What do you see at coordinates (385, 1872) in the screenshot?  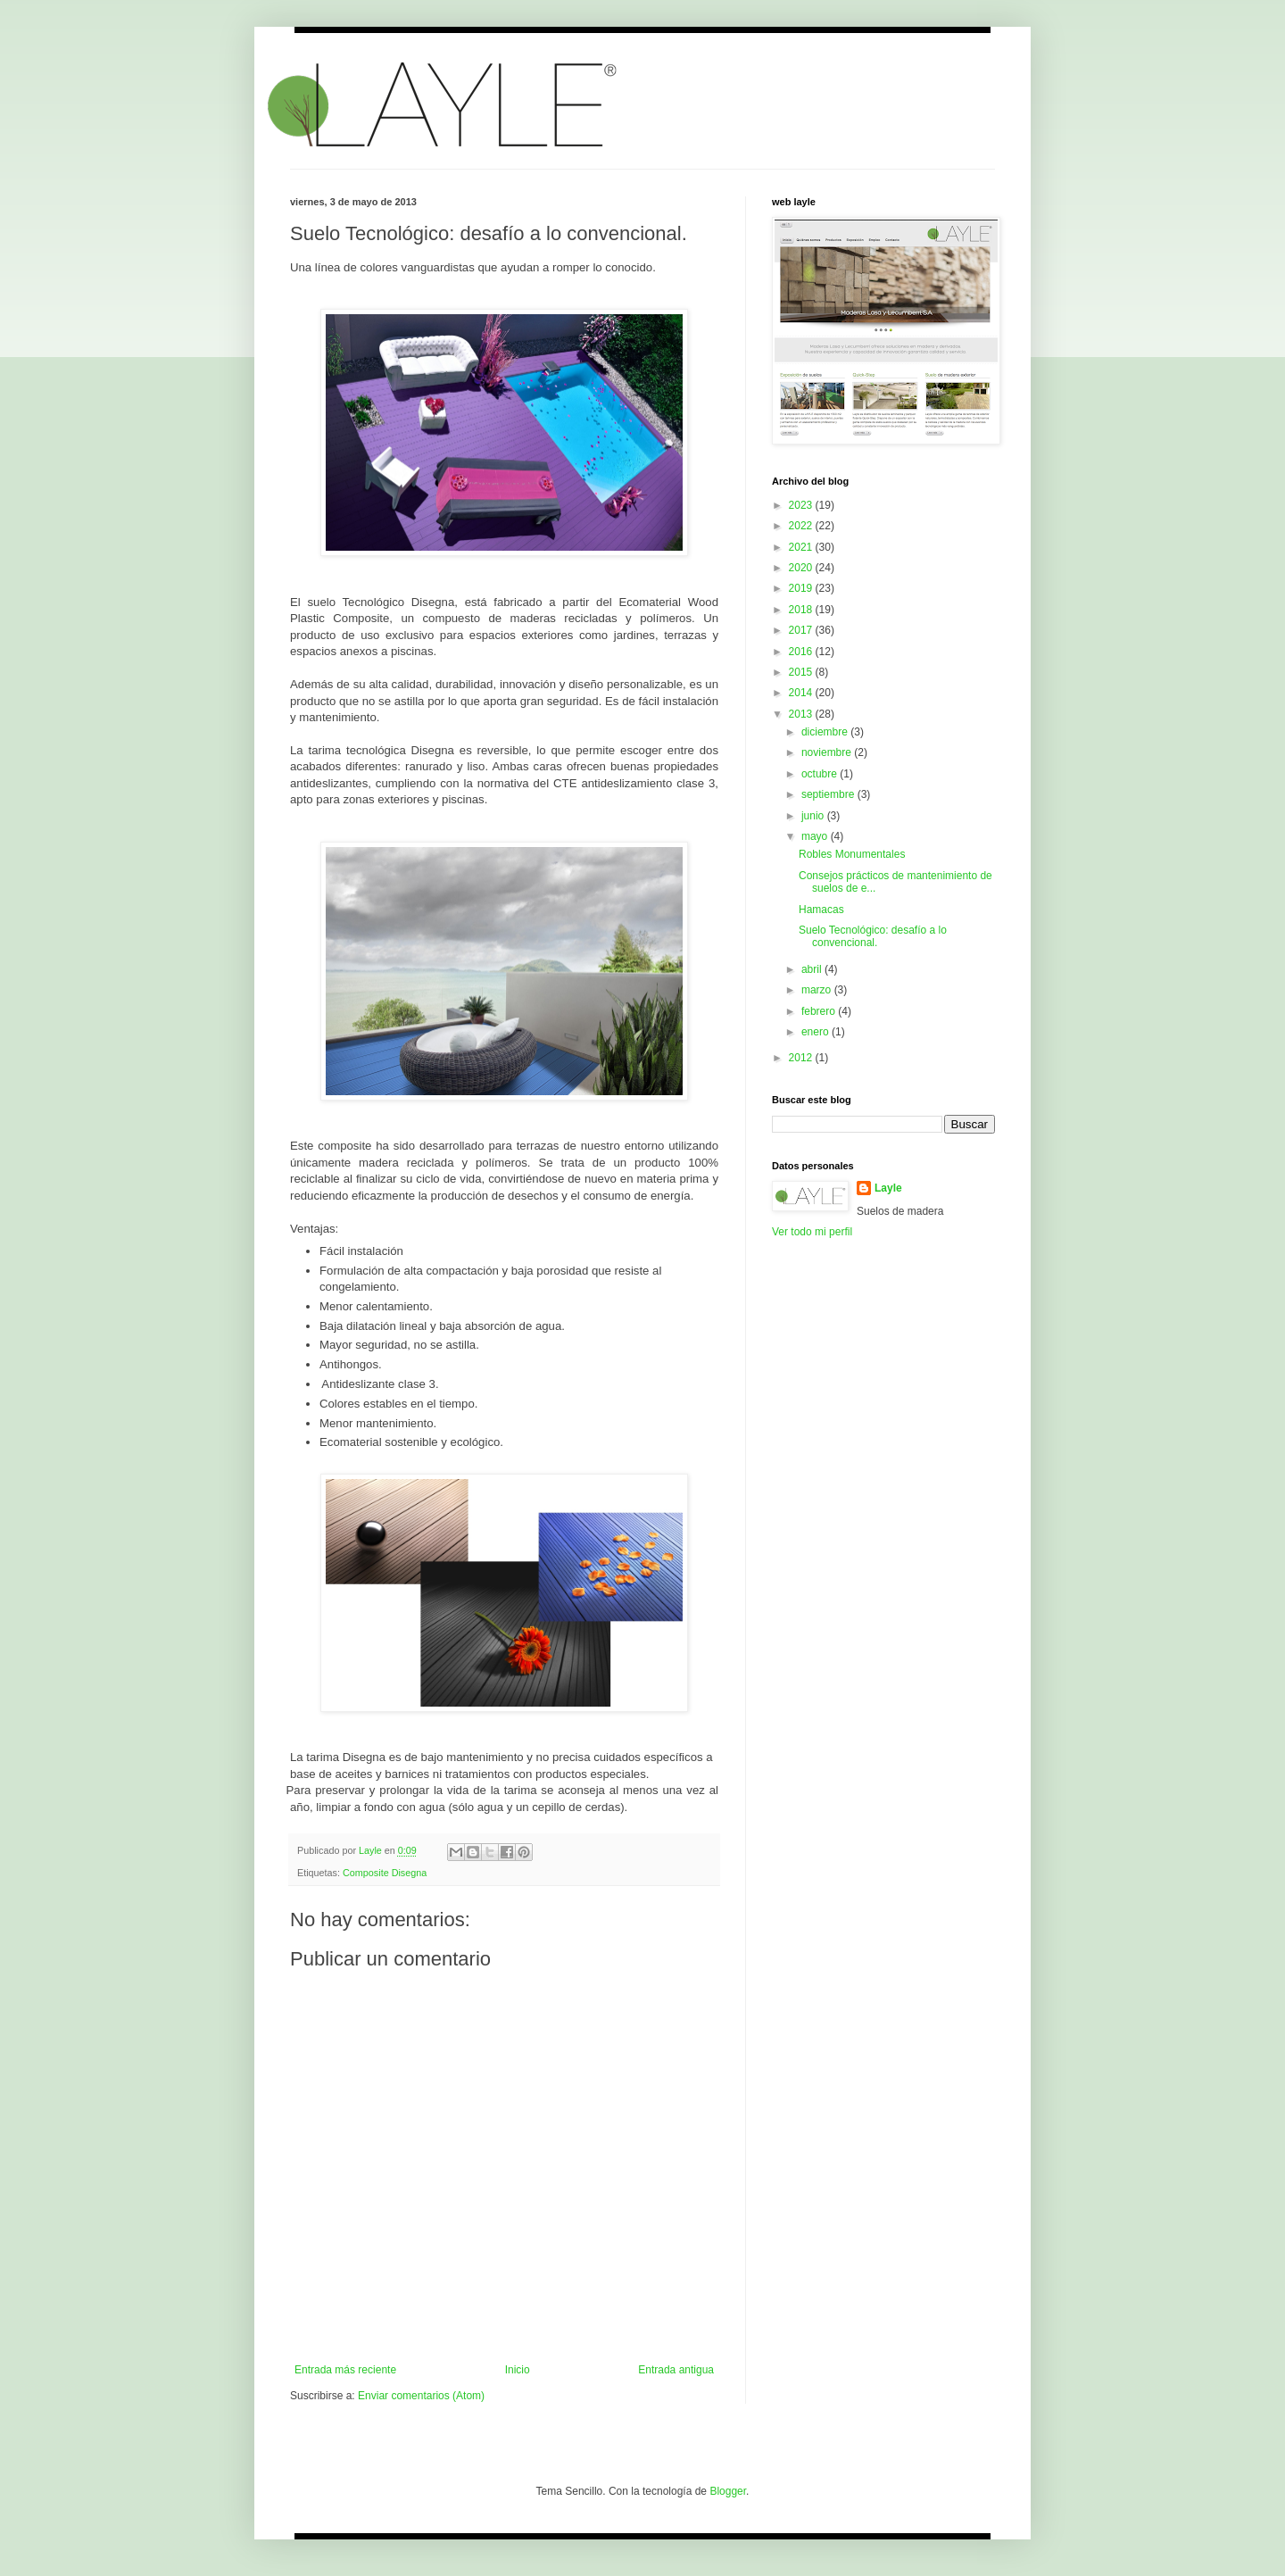 I see `Composite Disegna` at bounding box center [385, 1872].